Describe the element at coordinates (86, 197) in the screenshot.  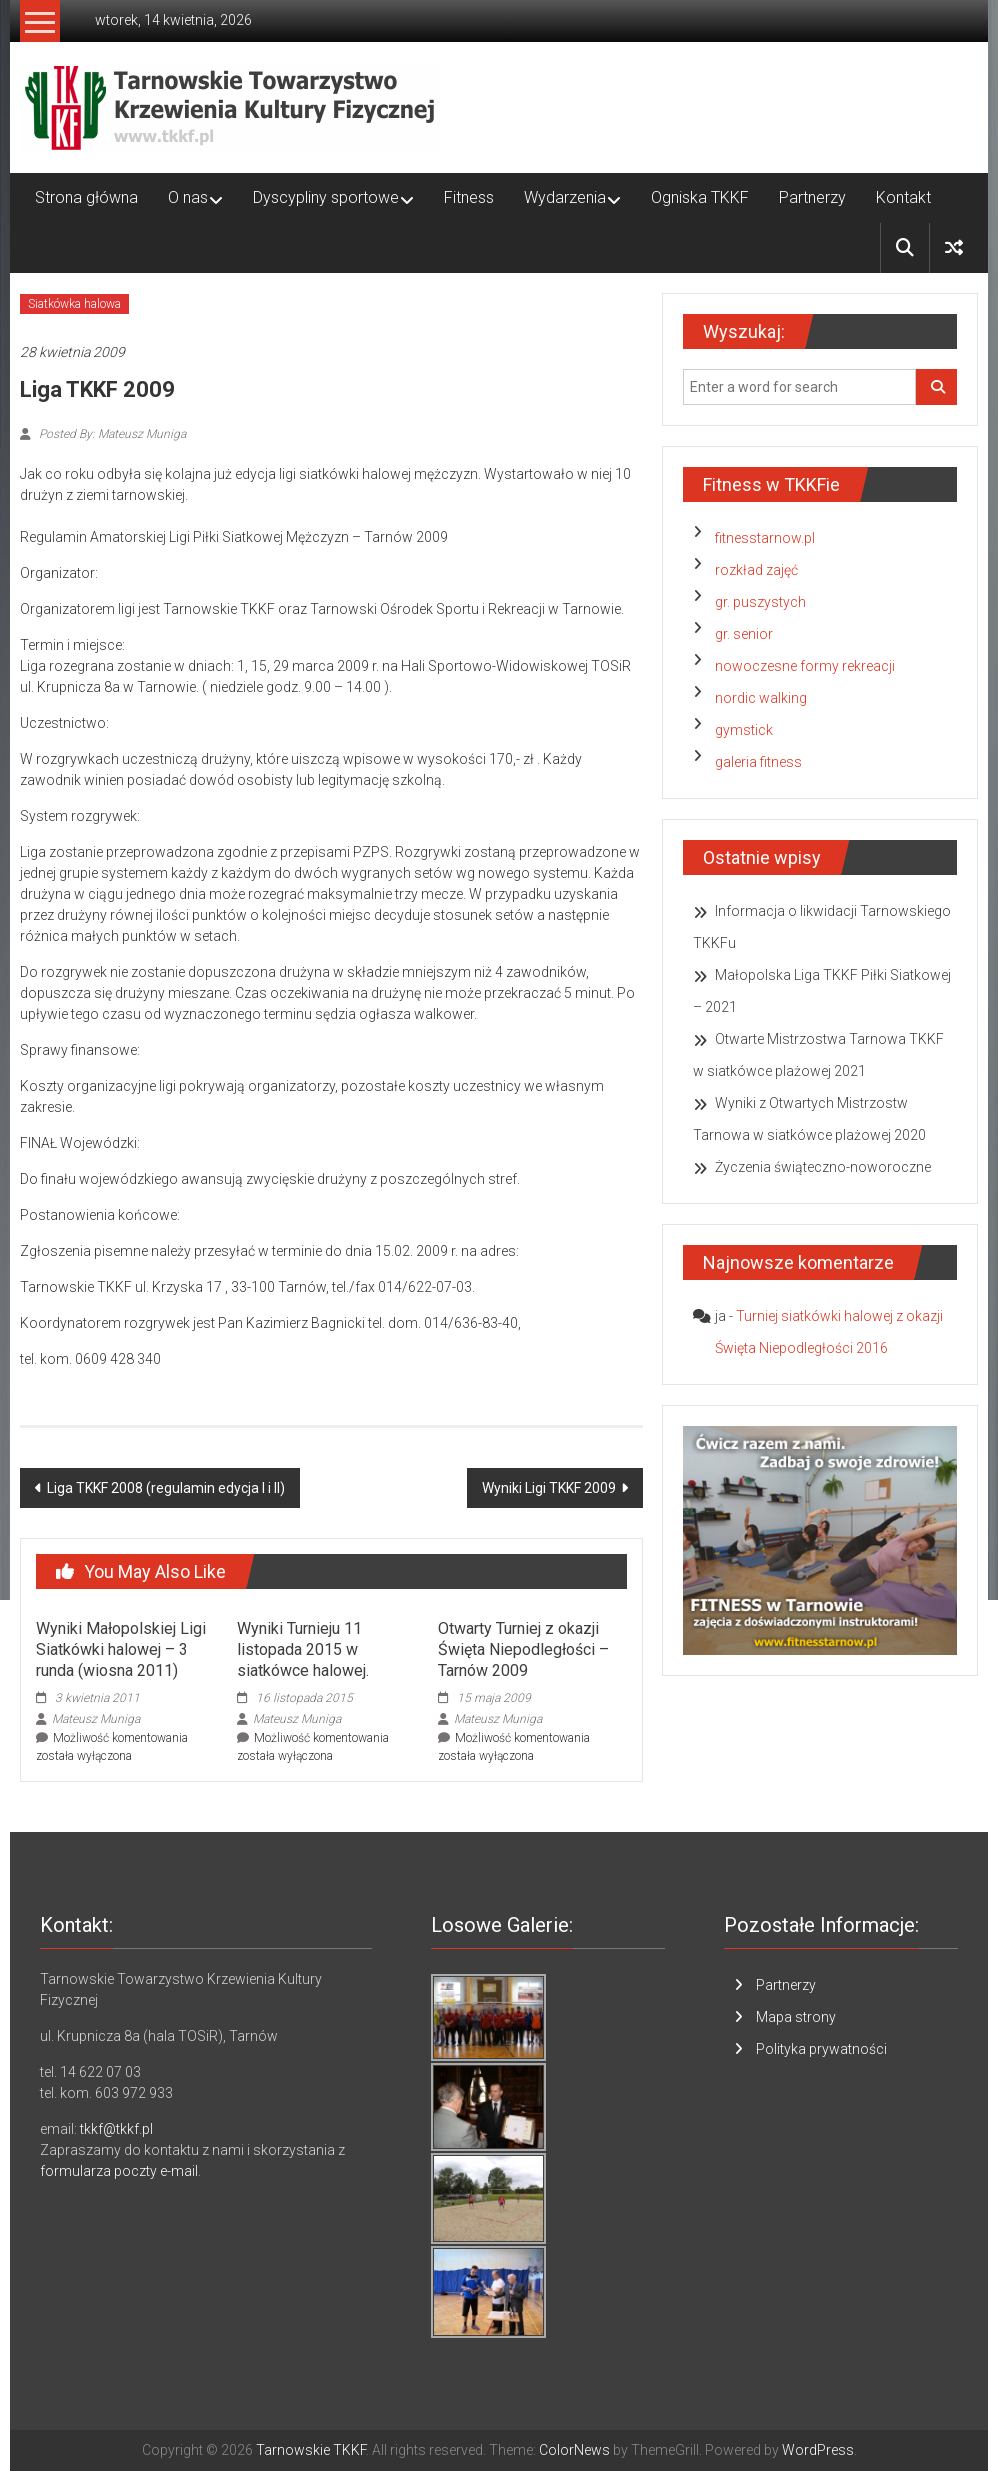
I see `Strona główna` at that location.